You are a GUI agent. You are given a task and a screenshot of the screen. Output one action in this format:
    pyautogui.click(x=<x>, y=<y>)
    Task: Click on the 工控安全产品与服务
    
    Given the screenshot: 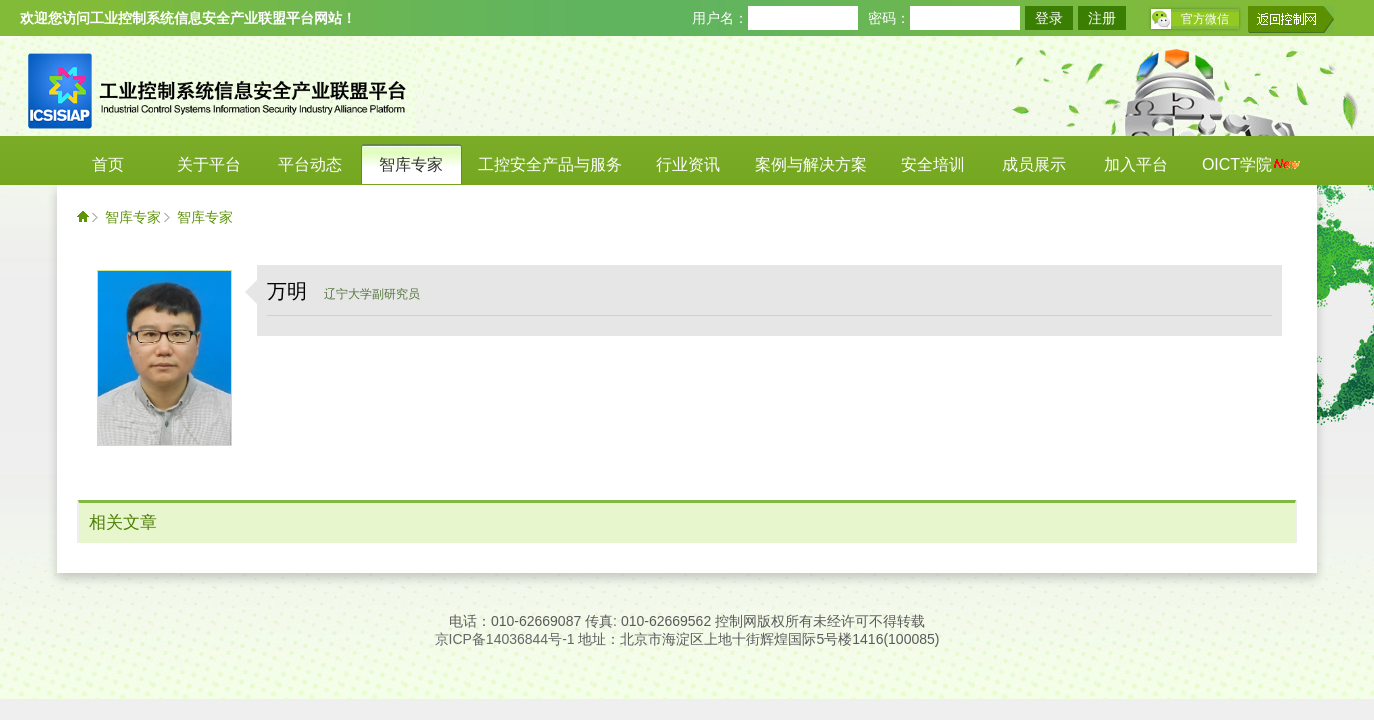 What is the action you would take?
    pyautogui.click(x=550, y=164)
    